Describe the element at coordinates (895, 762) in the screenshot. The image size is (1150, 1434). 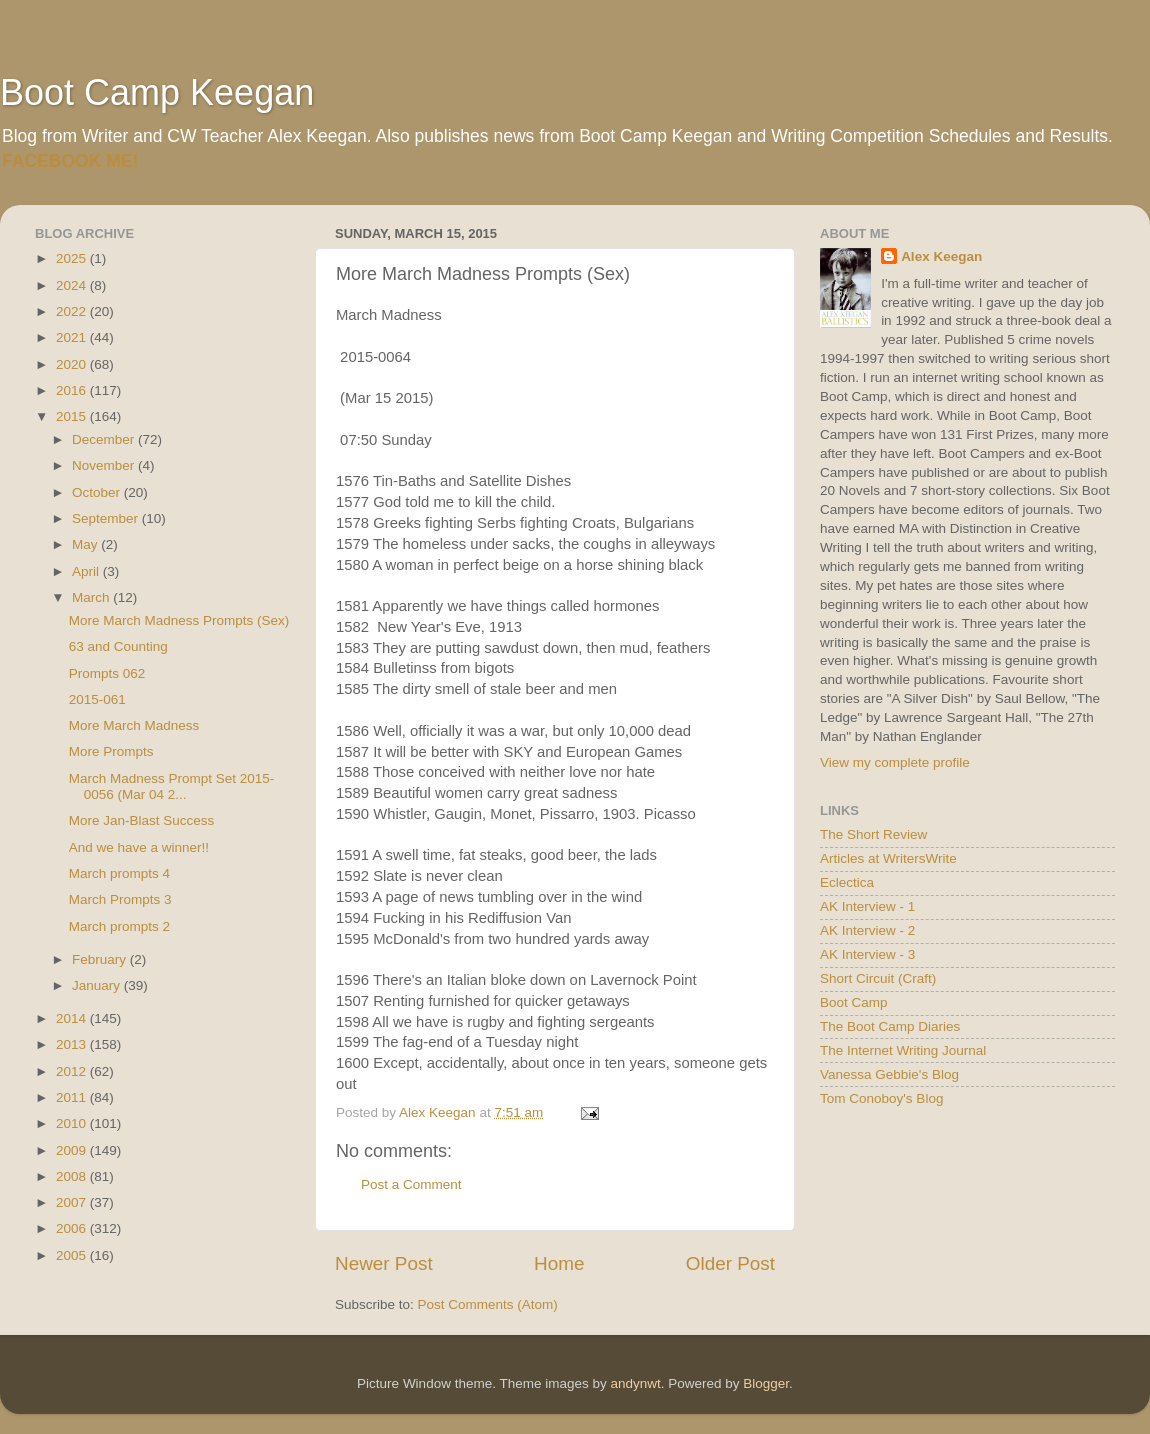
I see `View my complete profile` at that location.